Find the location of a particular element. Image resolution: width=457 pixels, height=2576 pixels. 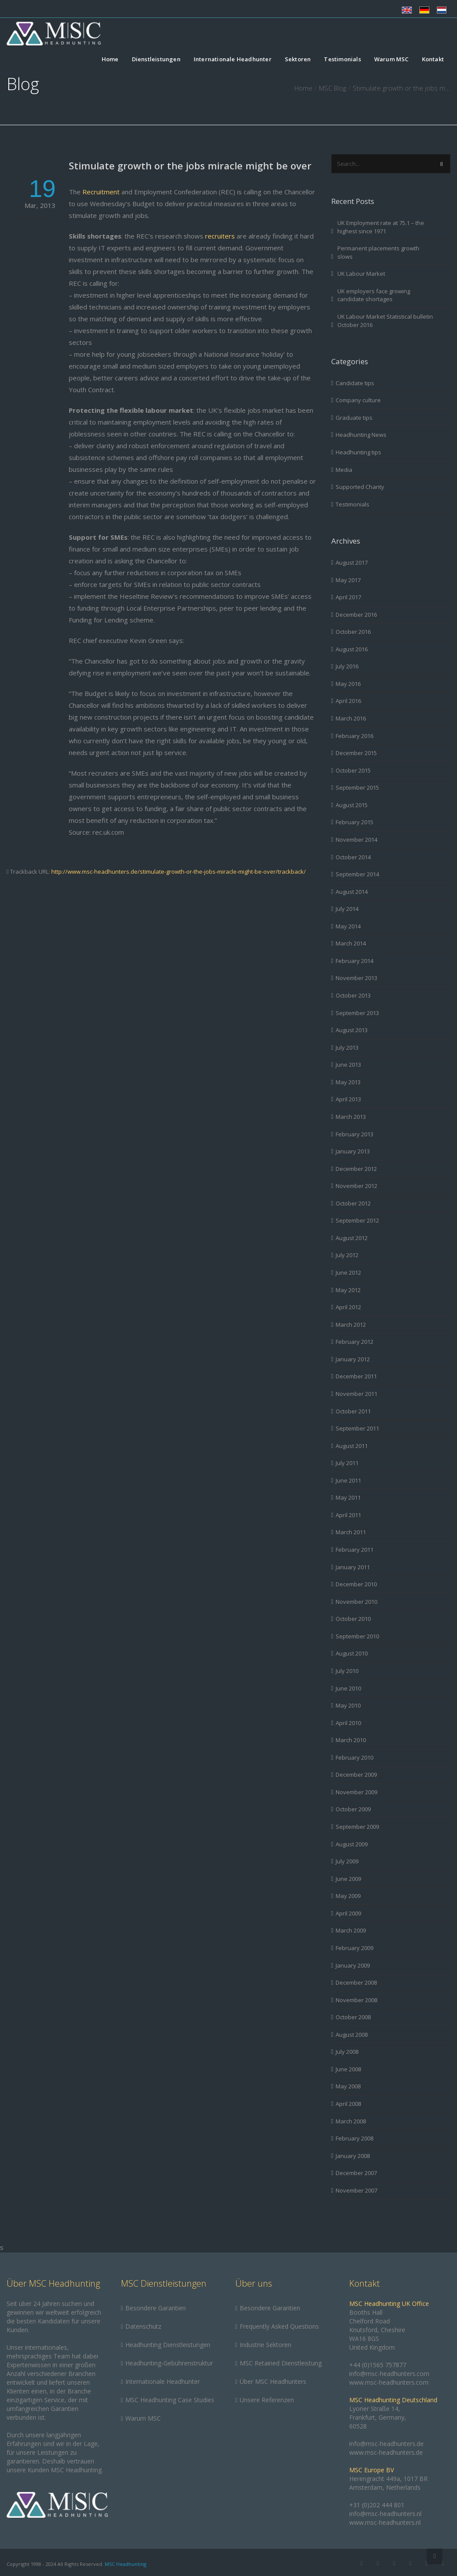

November 2013 is located at coordinates (356, 978).